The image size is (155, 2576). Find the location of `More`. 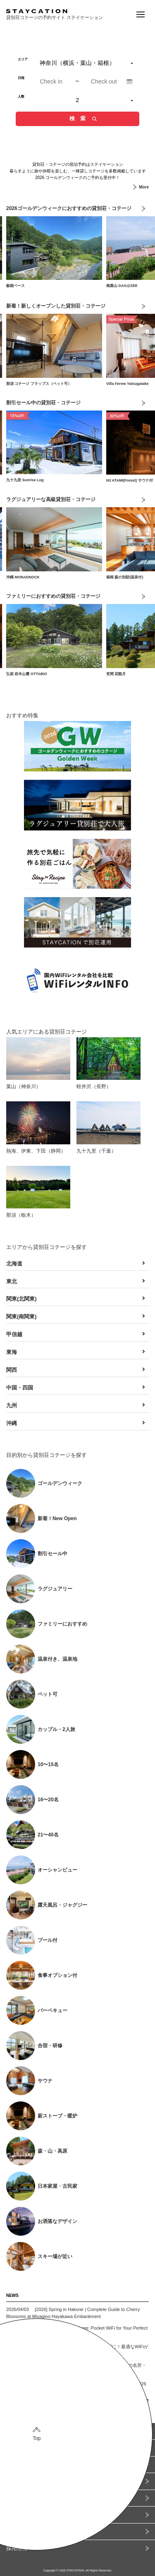

More is located at coordinates (144, 187).